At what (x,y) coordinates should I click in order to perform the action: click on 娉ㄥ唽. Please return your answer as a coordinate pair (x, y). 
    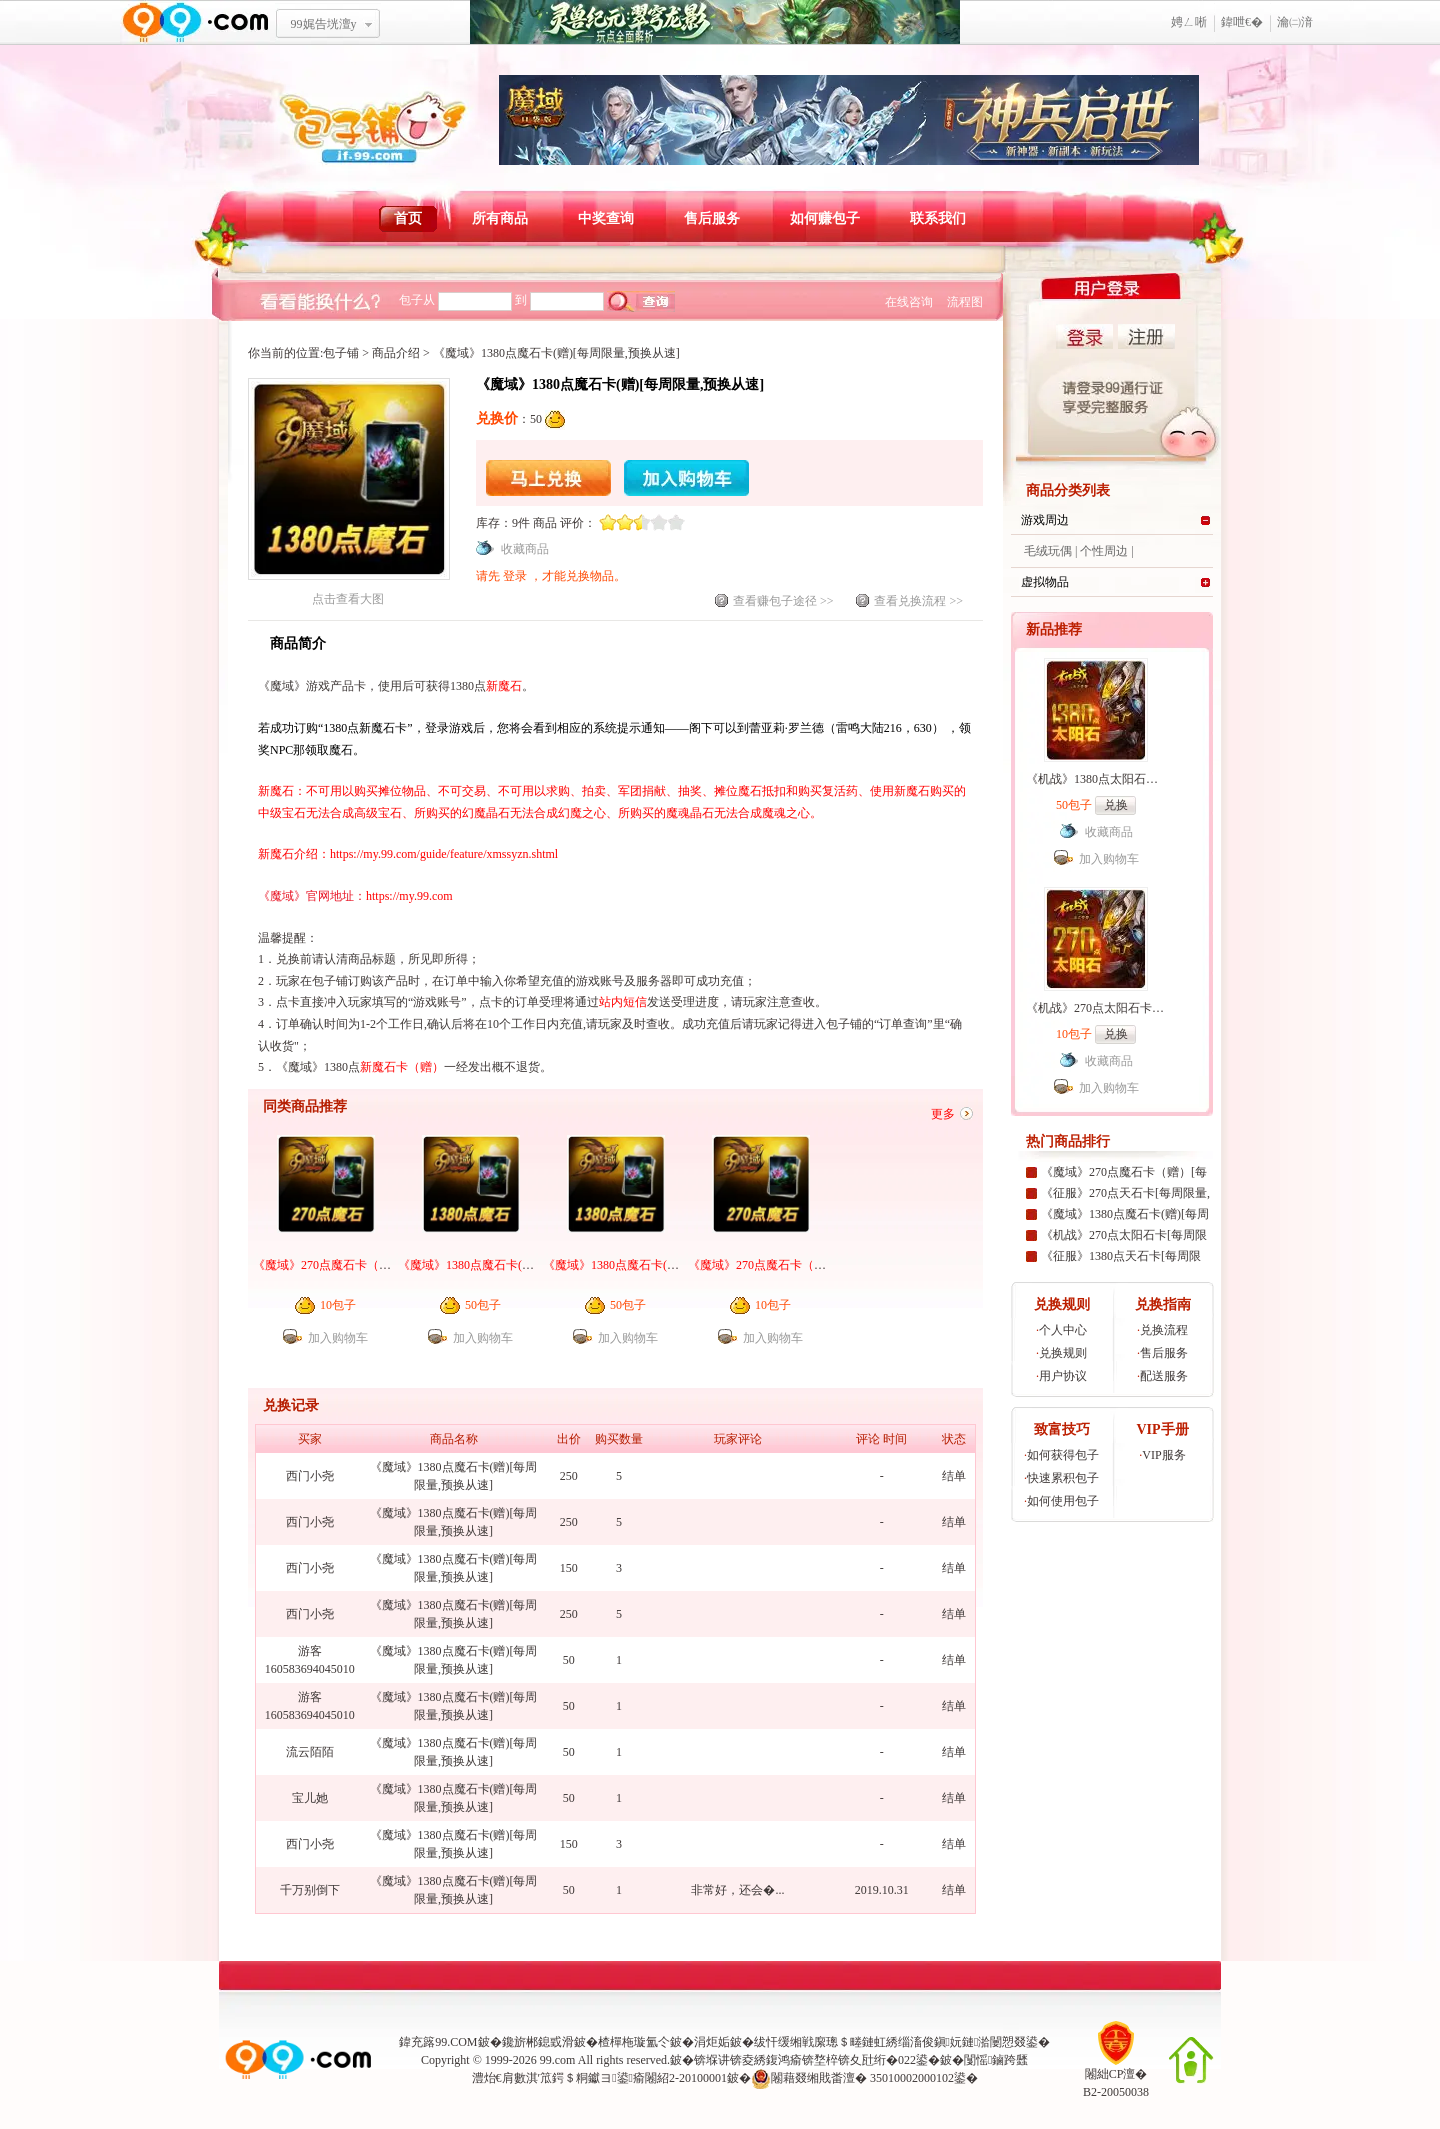
    Looking at the image, I should click on (1189, 22).